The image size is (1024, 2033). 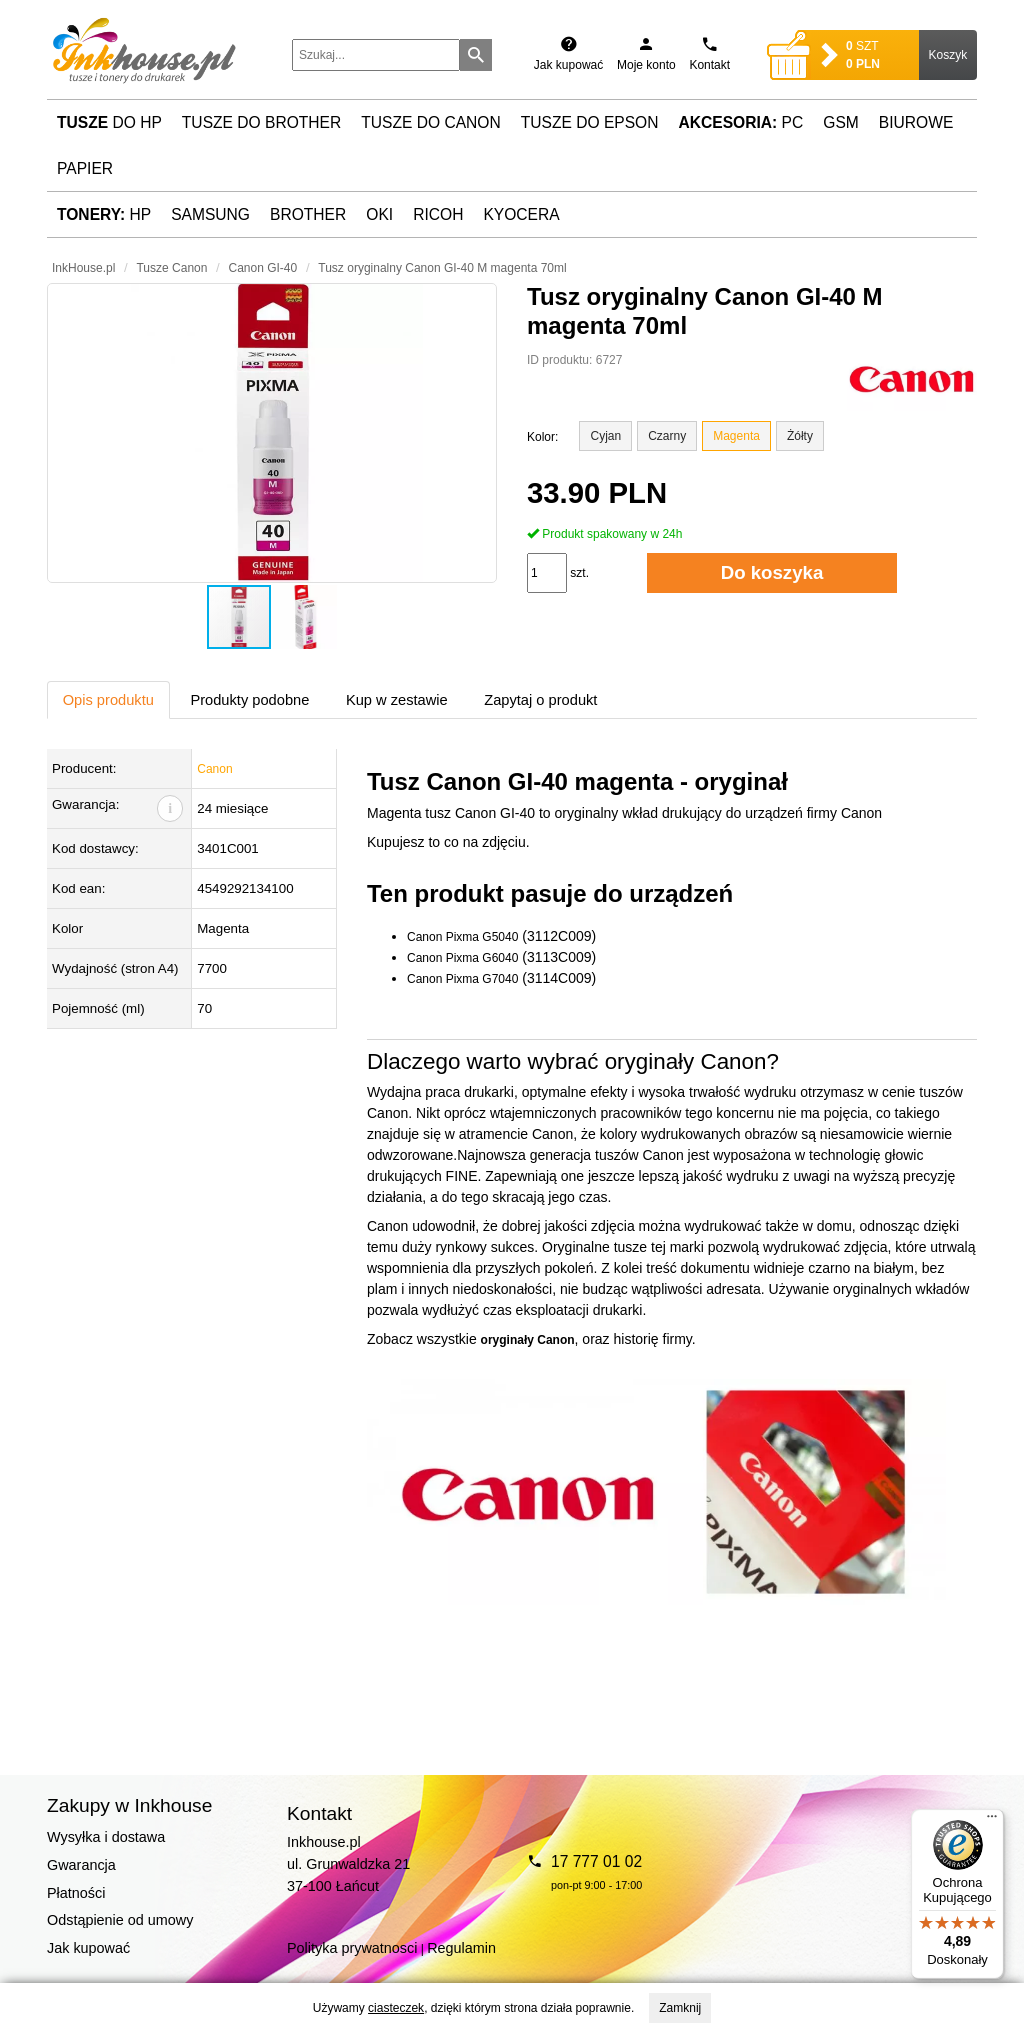 I want to click on Tusze do Epson, so click(x=590, y=122).